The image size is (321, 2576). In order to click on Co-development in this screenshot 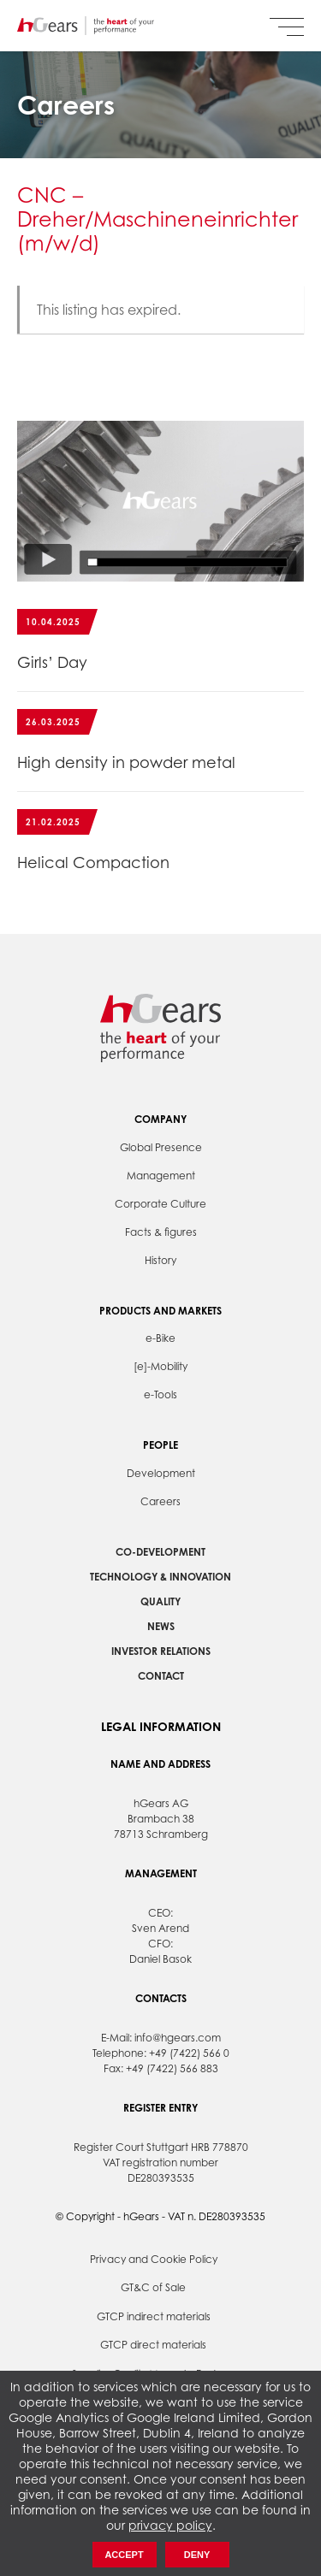, I will do `click(160, 1551)`.